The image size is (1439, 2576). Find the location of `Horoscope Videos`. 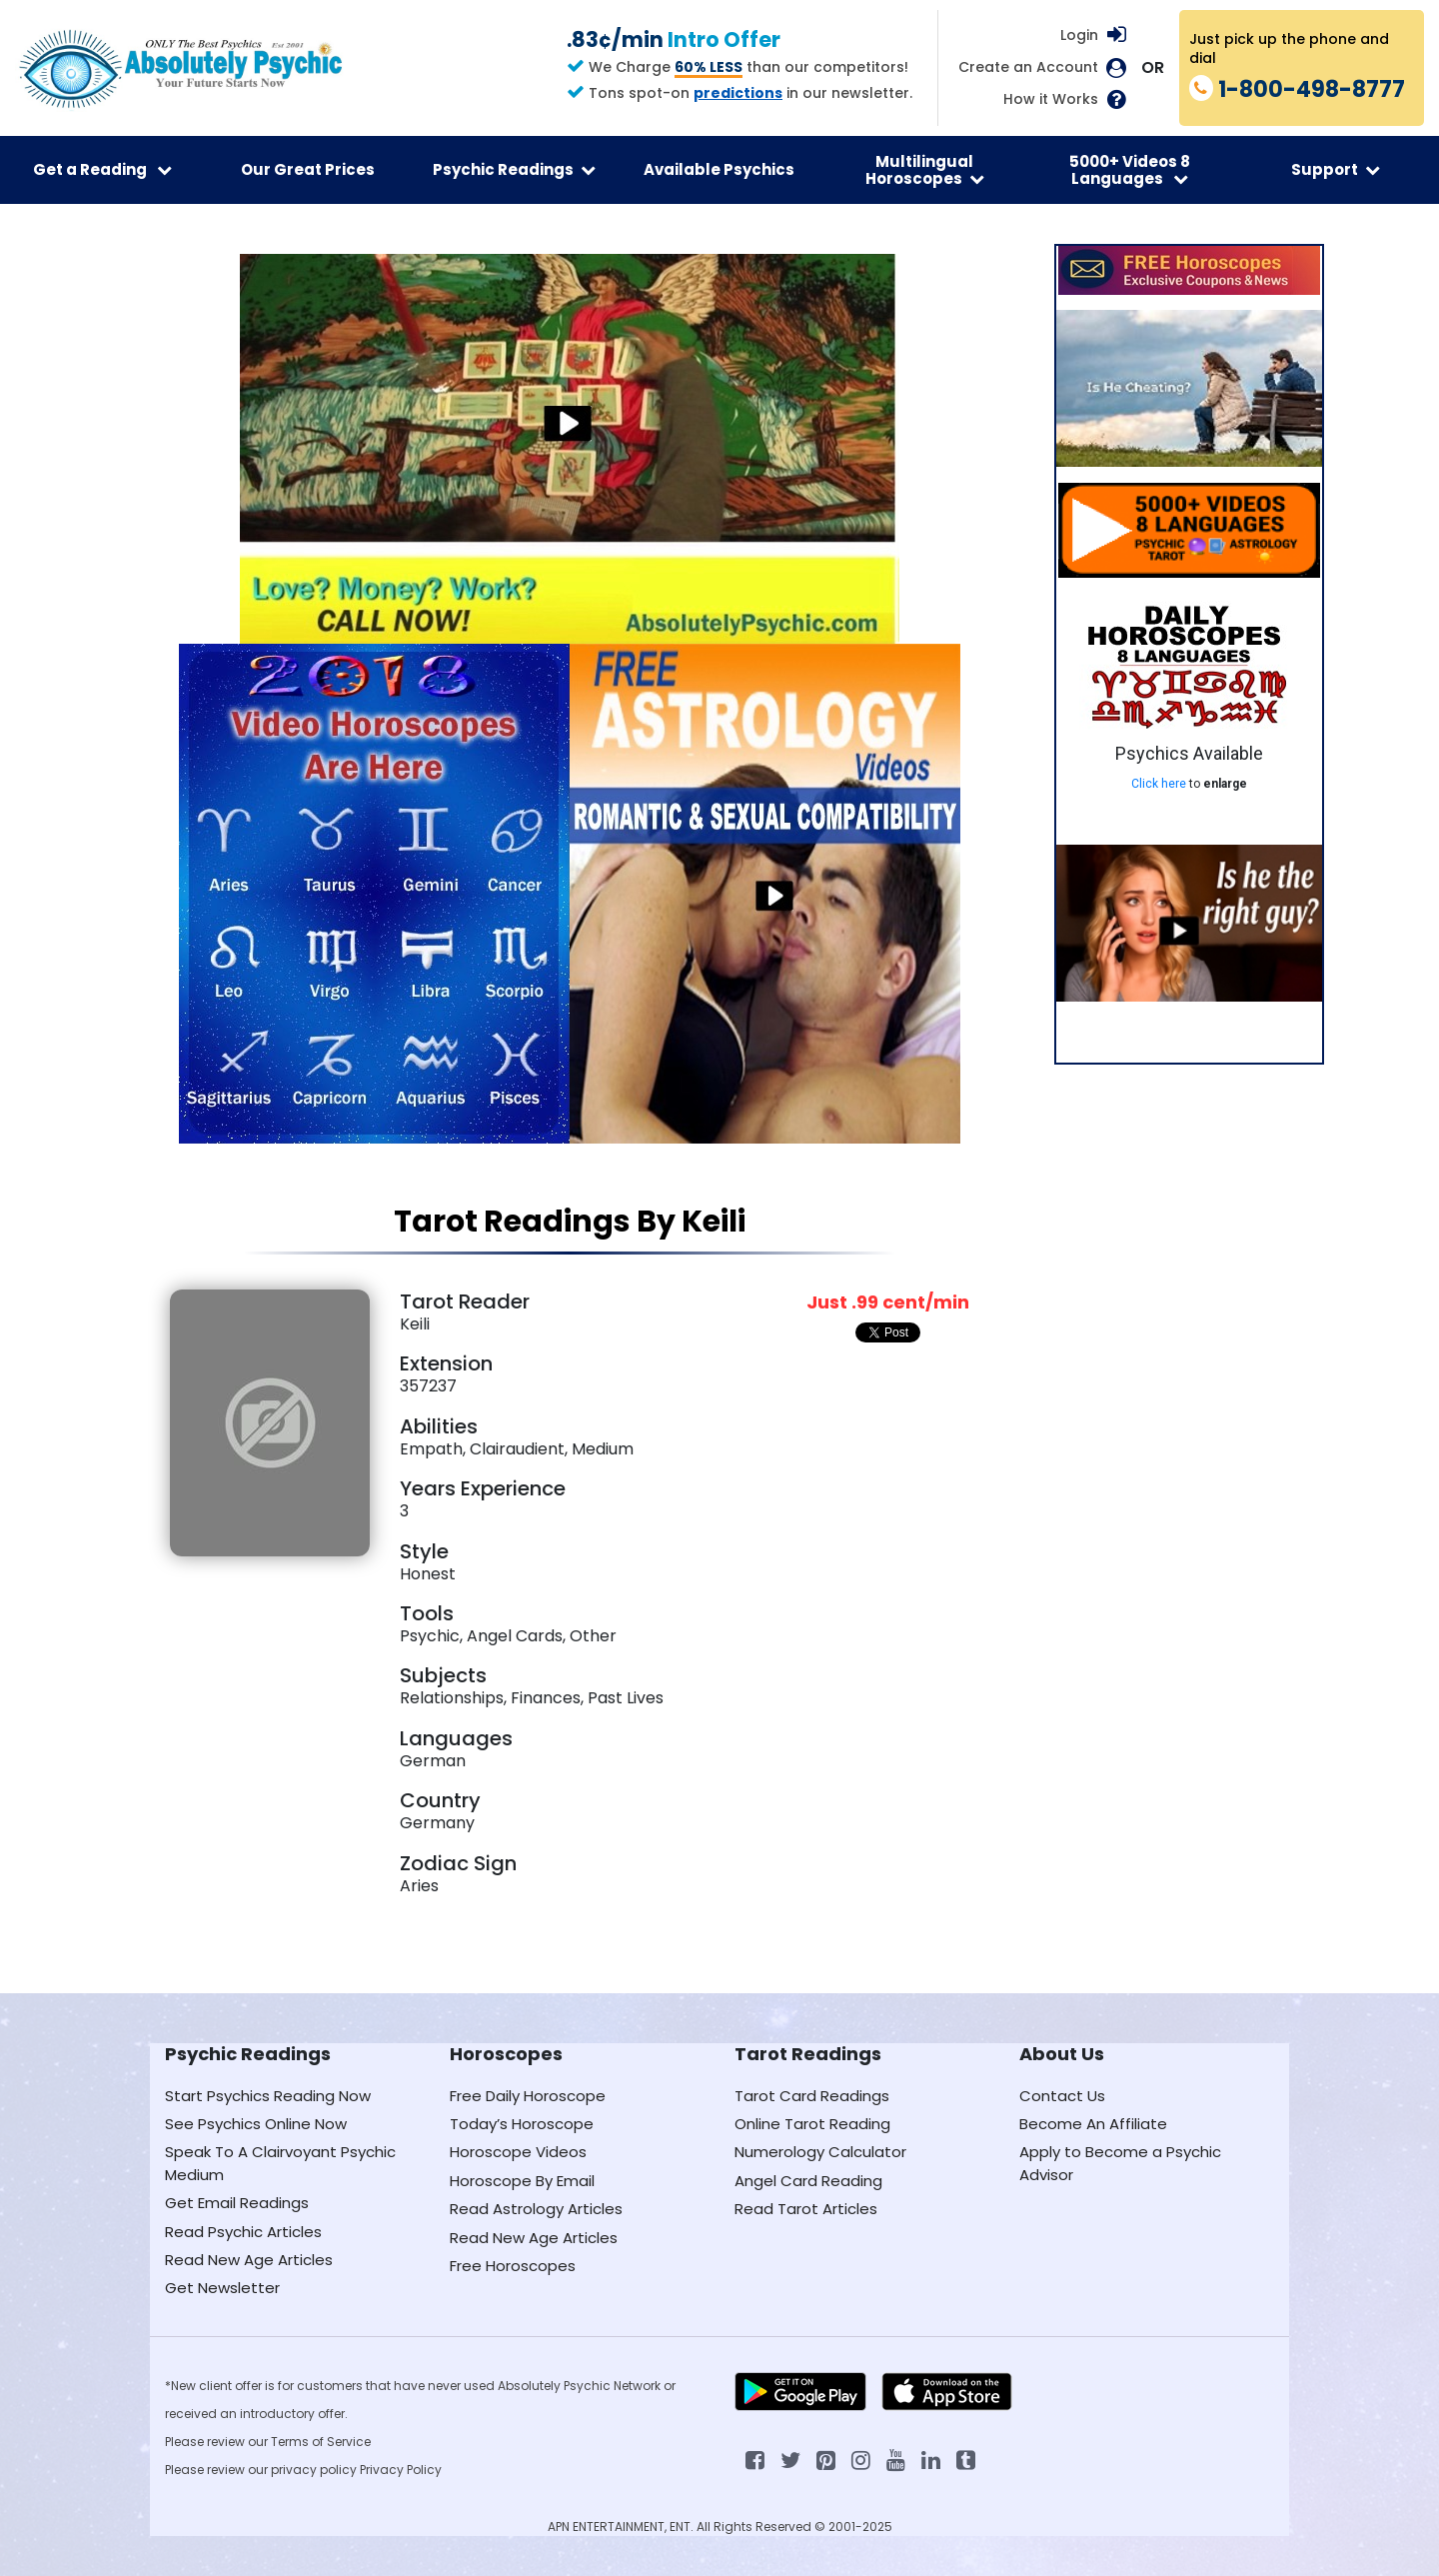

Horoscope Videos is located at coordinates (518, 2151).